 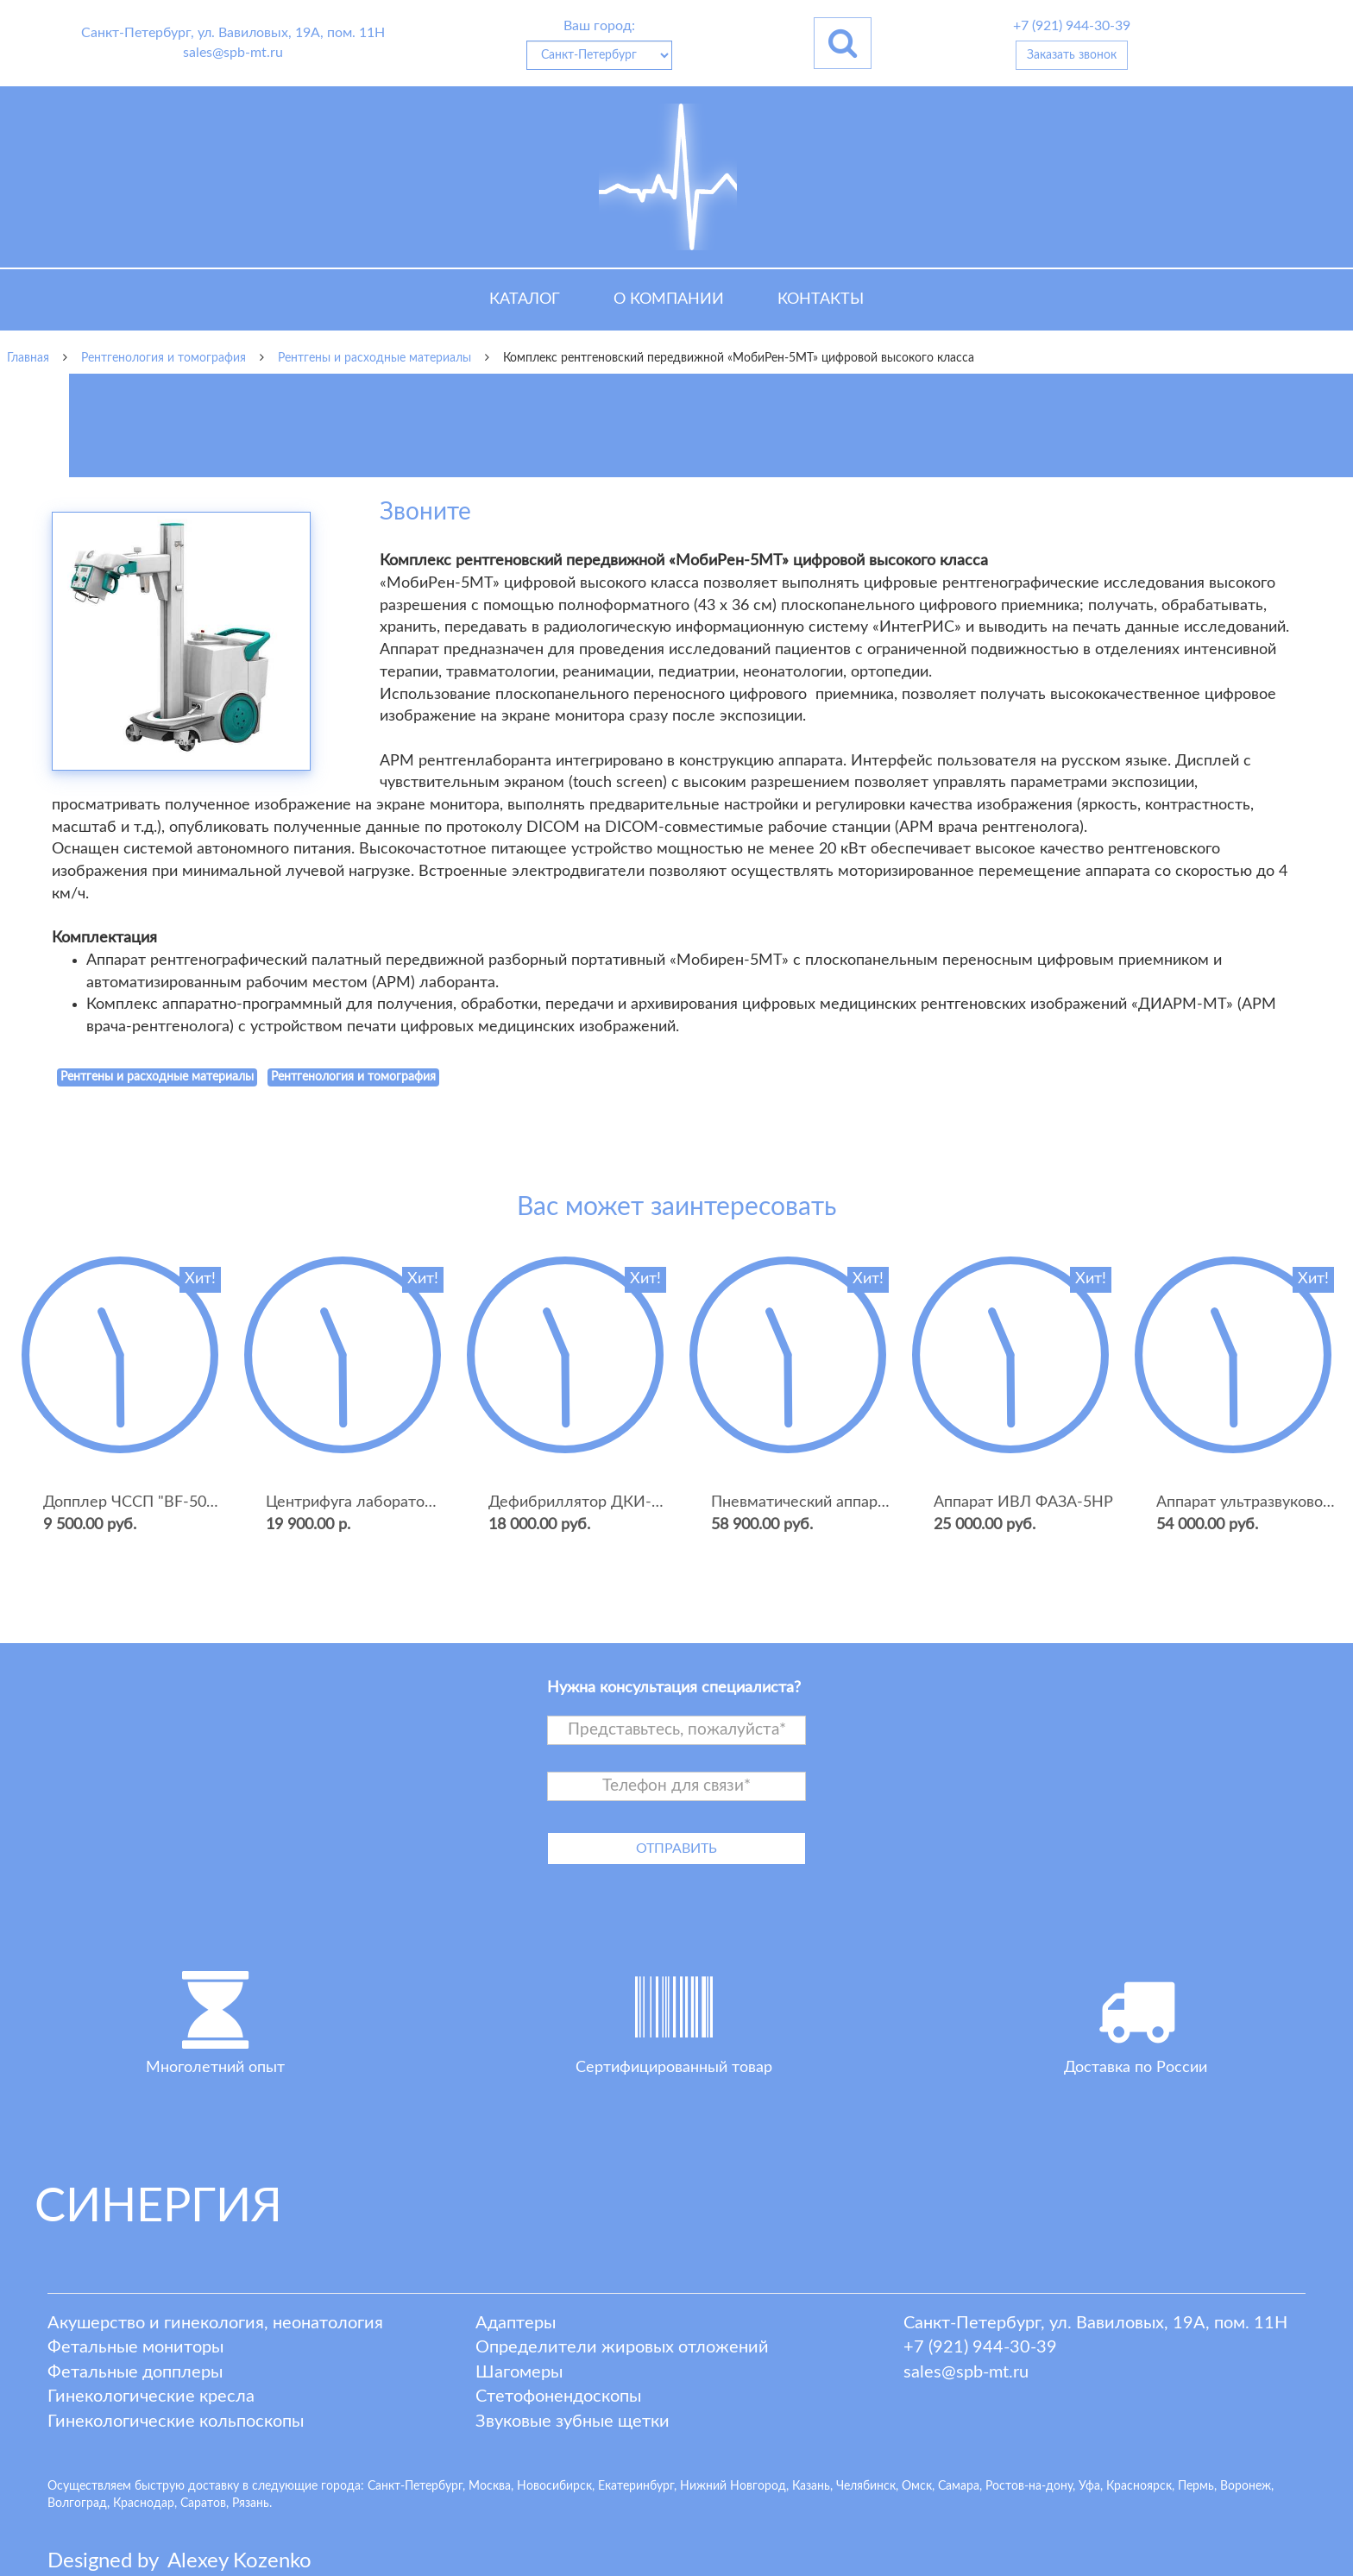 I want to click on lexey ozenko, so click(x=239, y=2561).